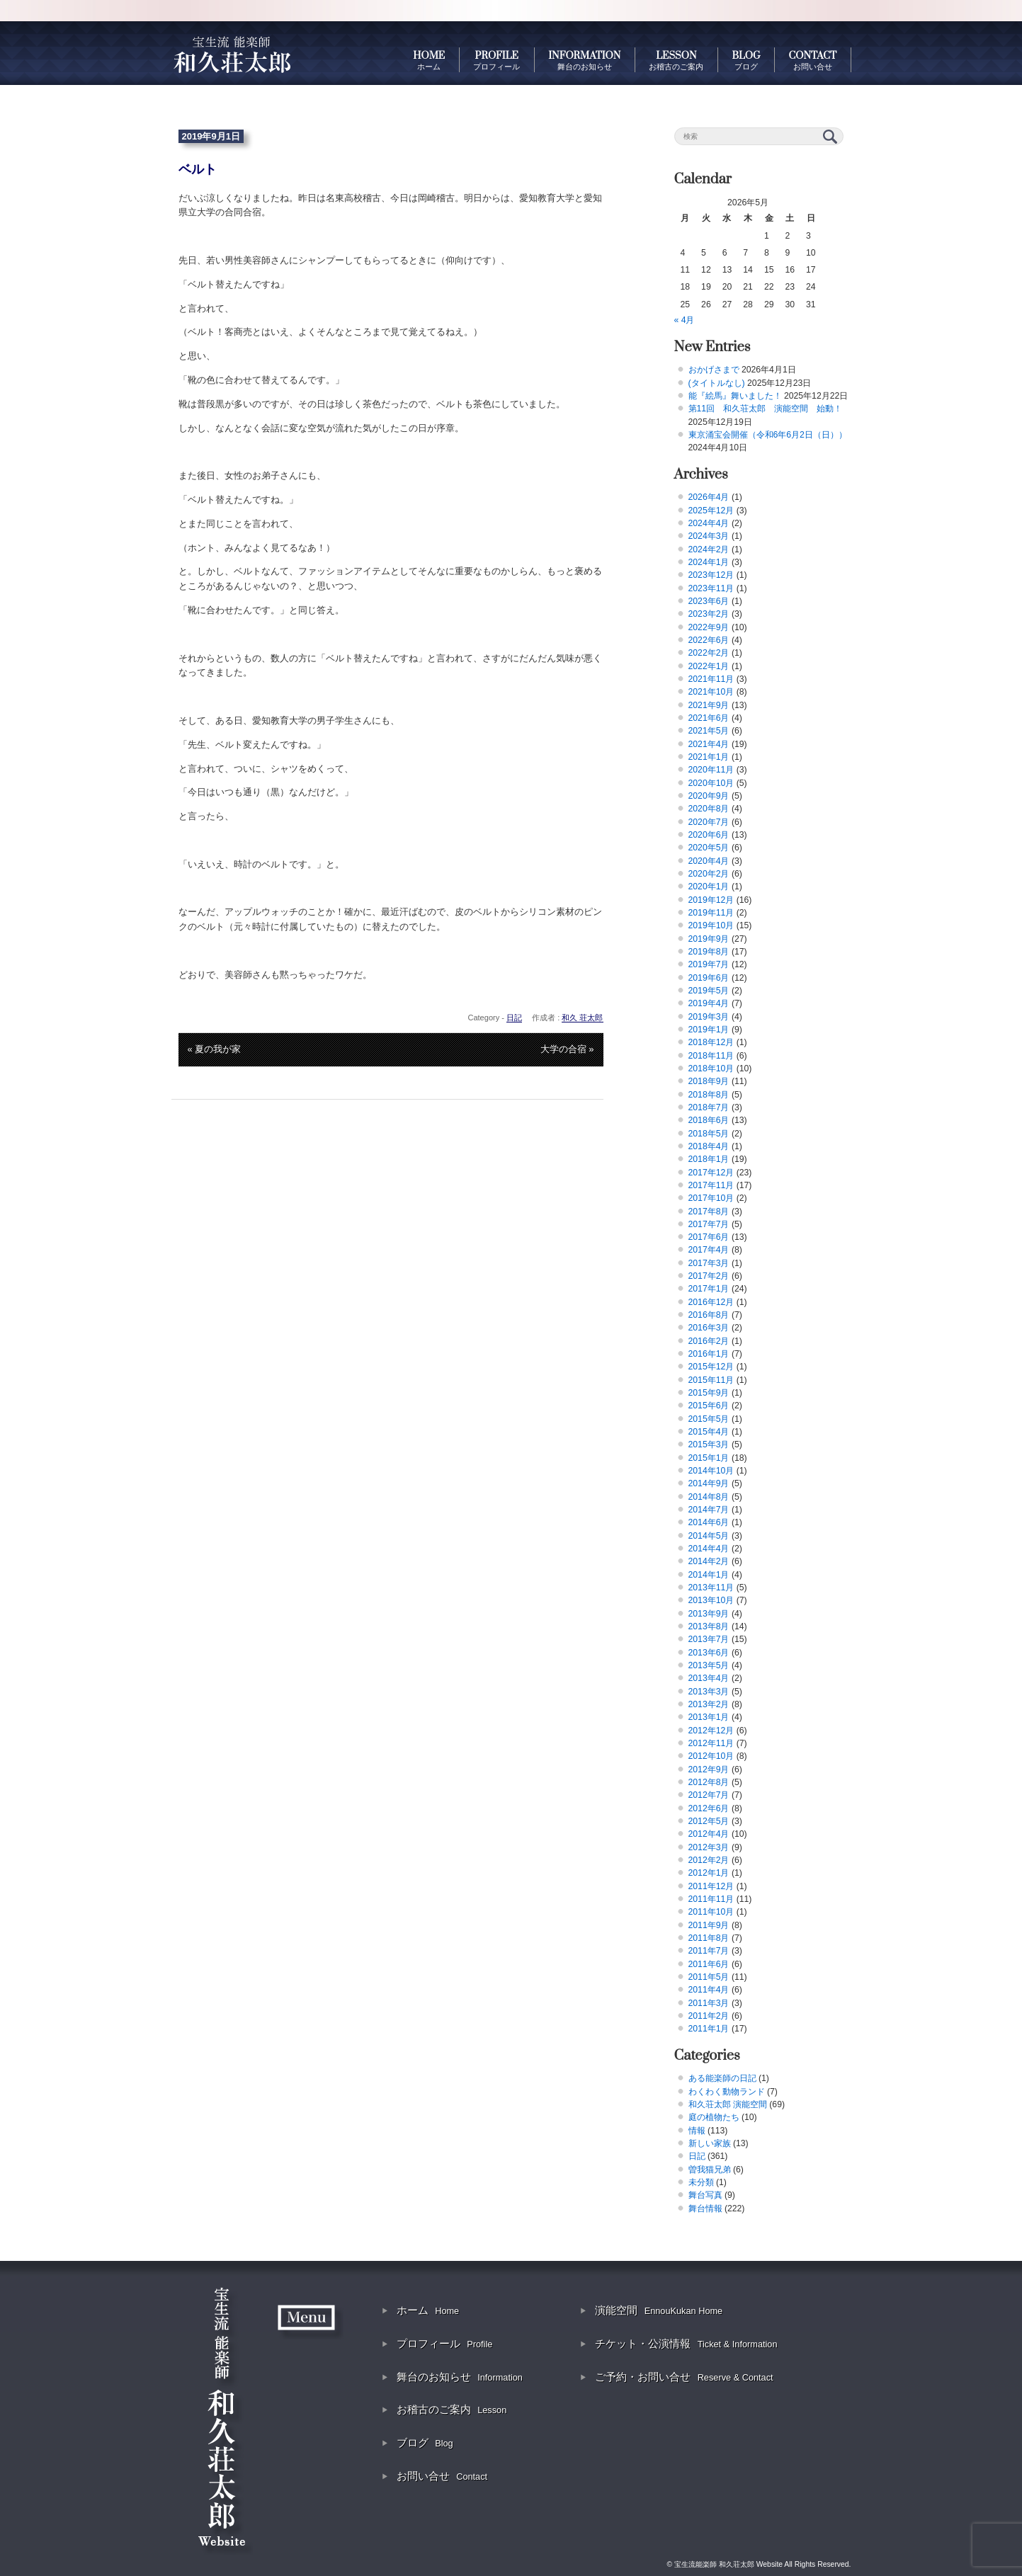 The image size is (1022, 2576). Describe the element at coordinates (708, 1003) in the screenshot. I see `2019年4月` at that location.